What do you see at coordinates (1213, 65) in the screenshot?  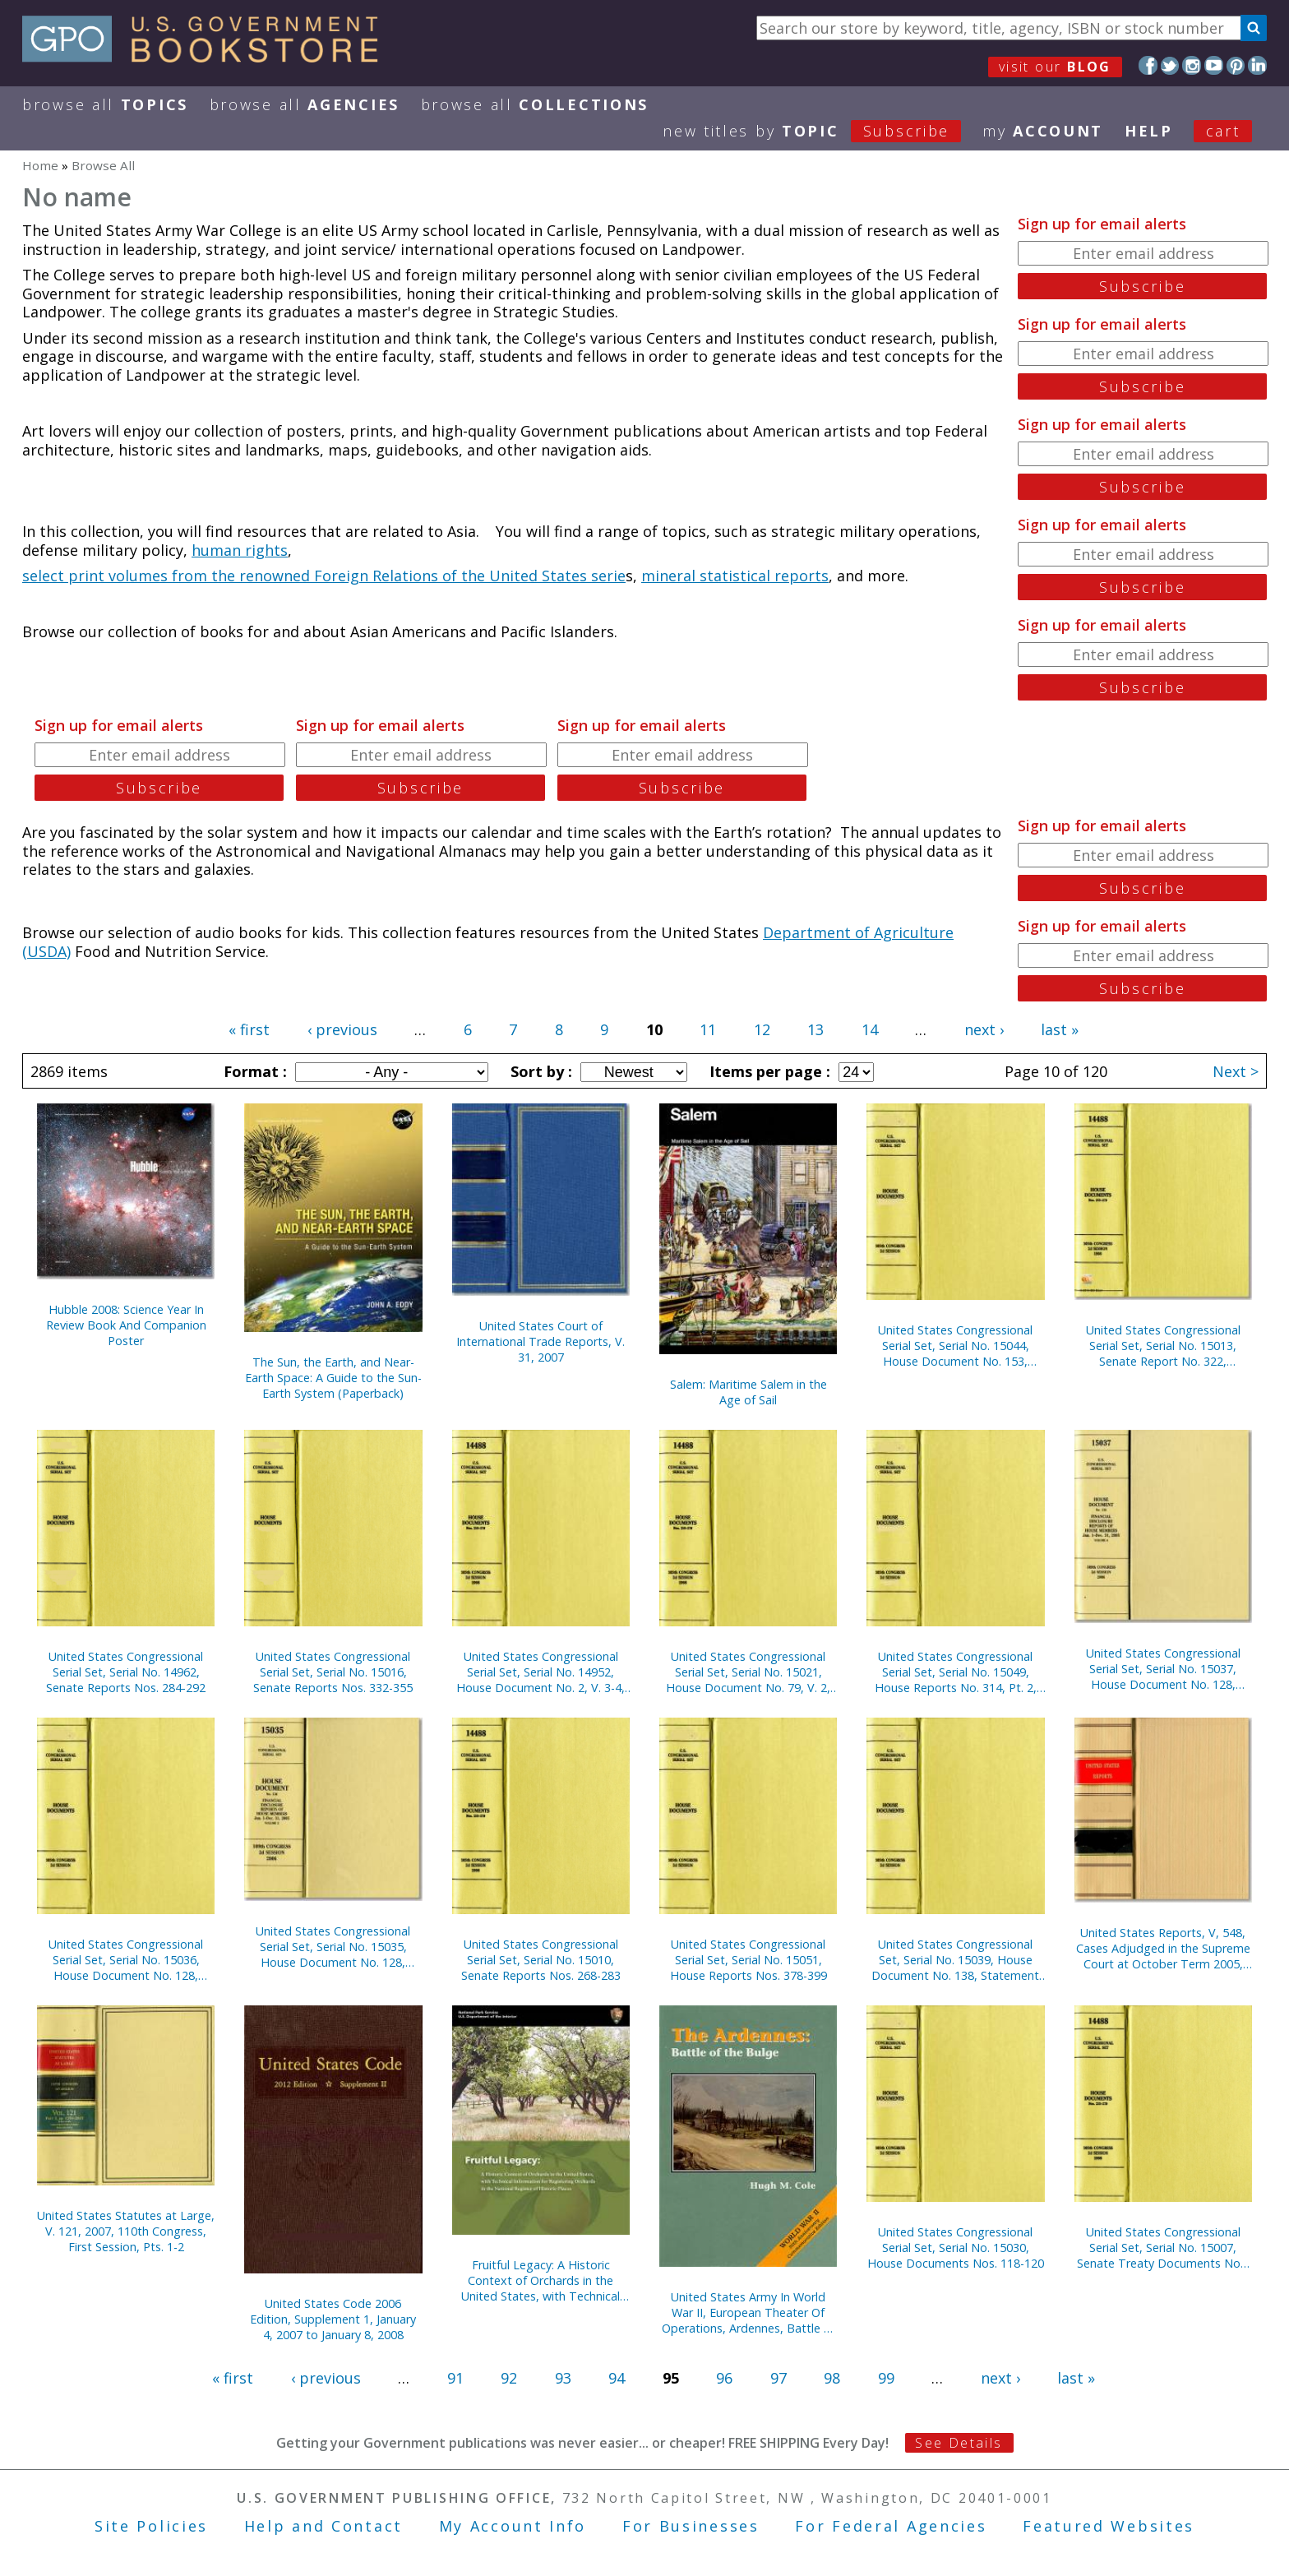 I see `YouTube` at bounding box center [1213, 65].